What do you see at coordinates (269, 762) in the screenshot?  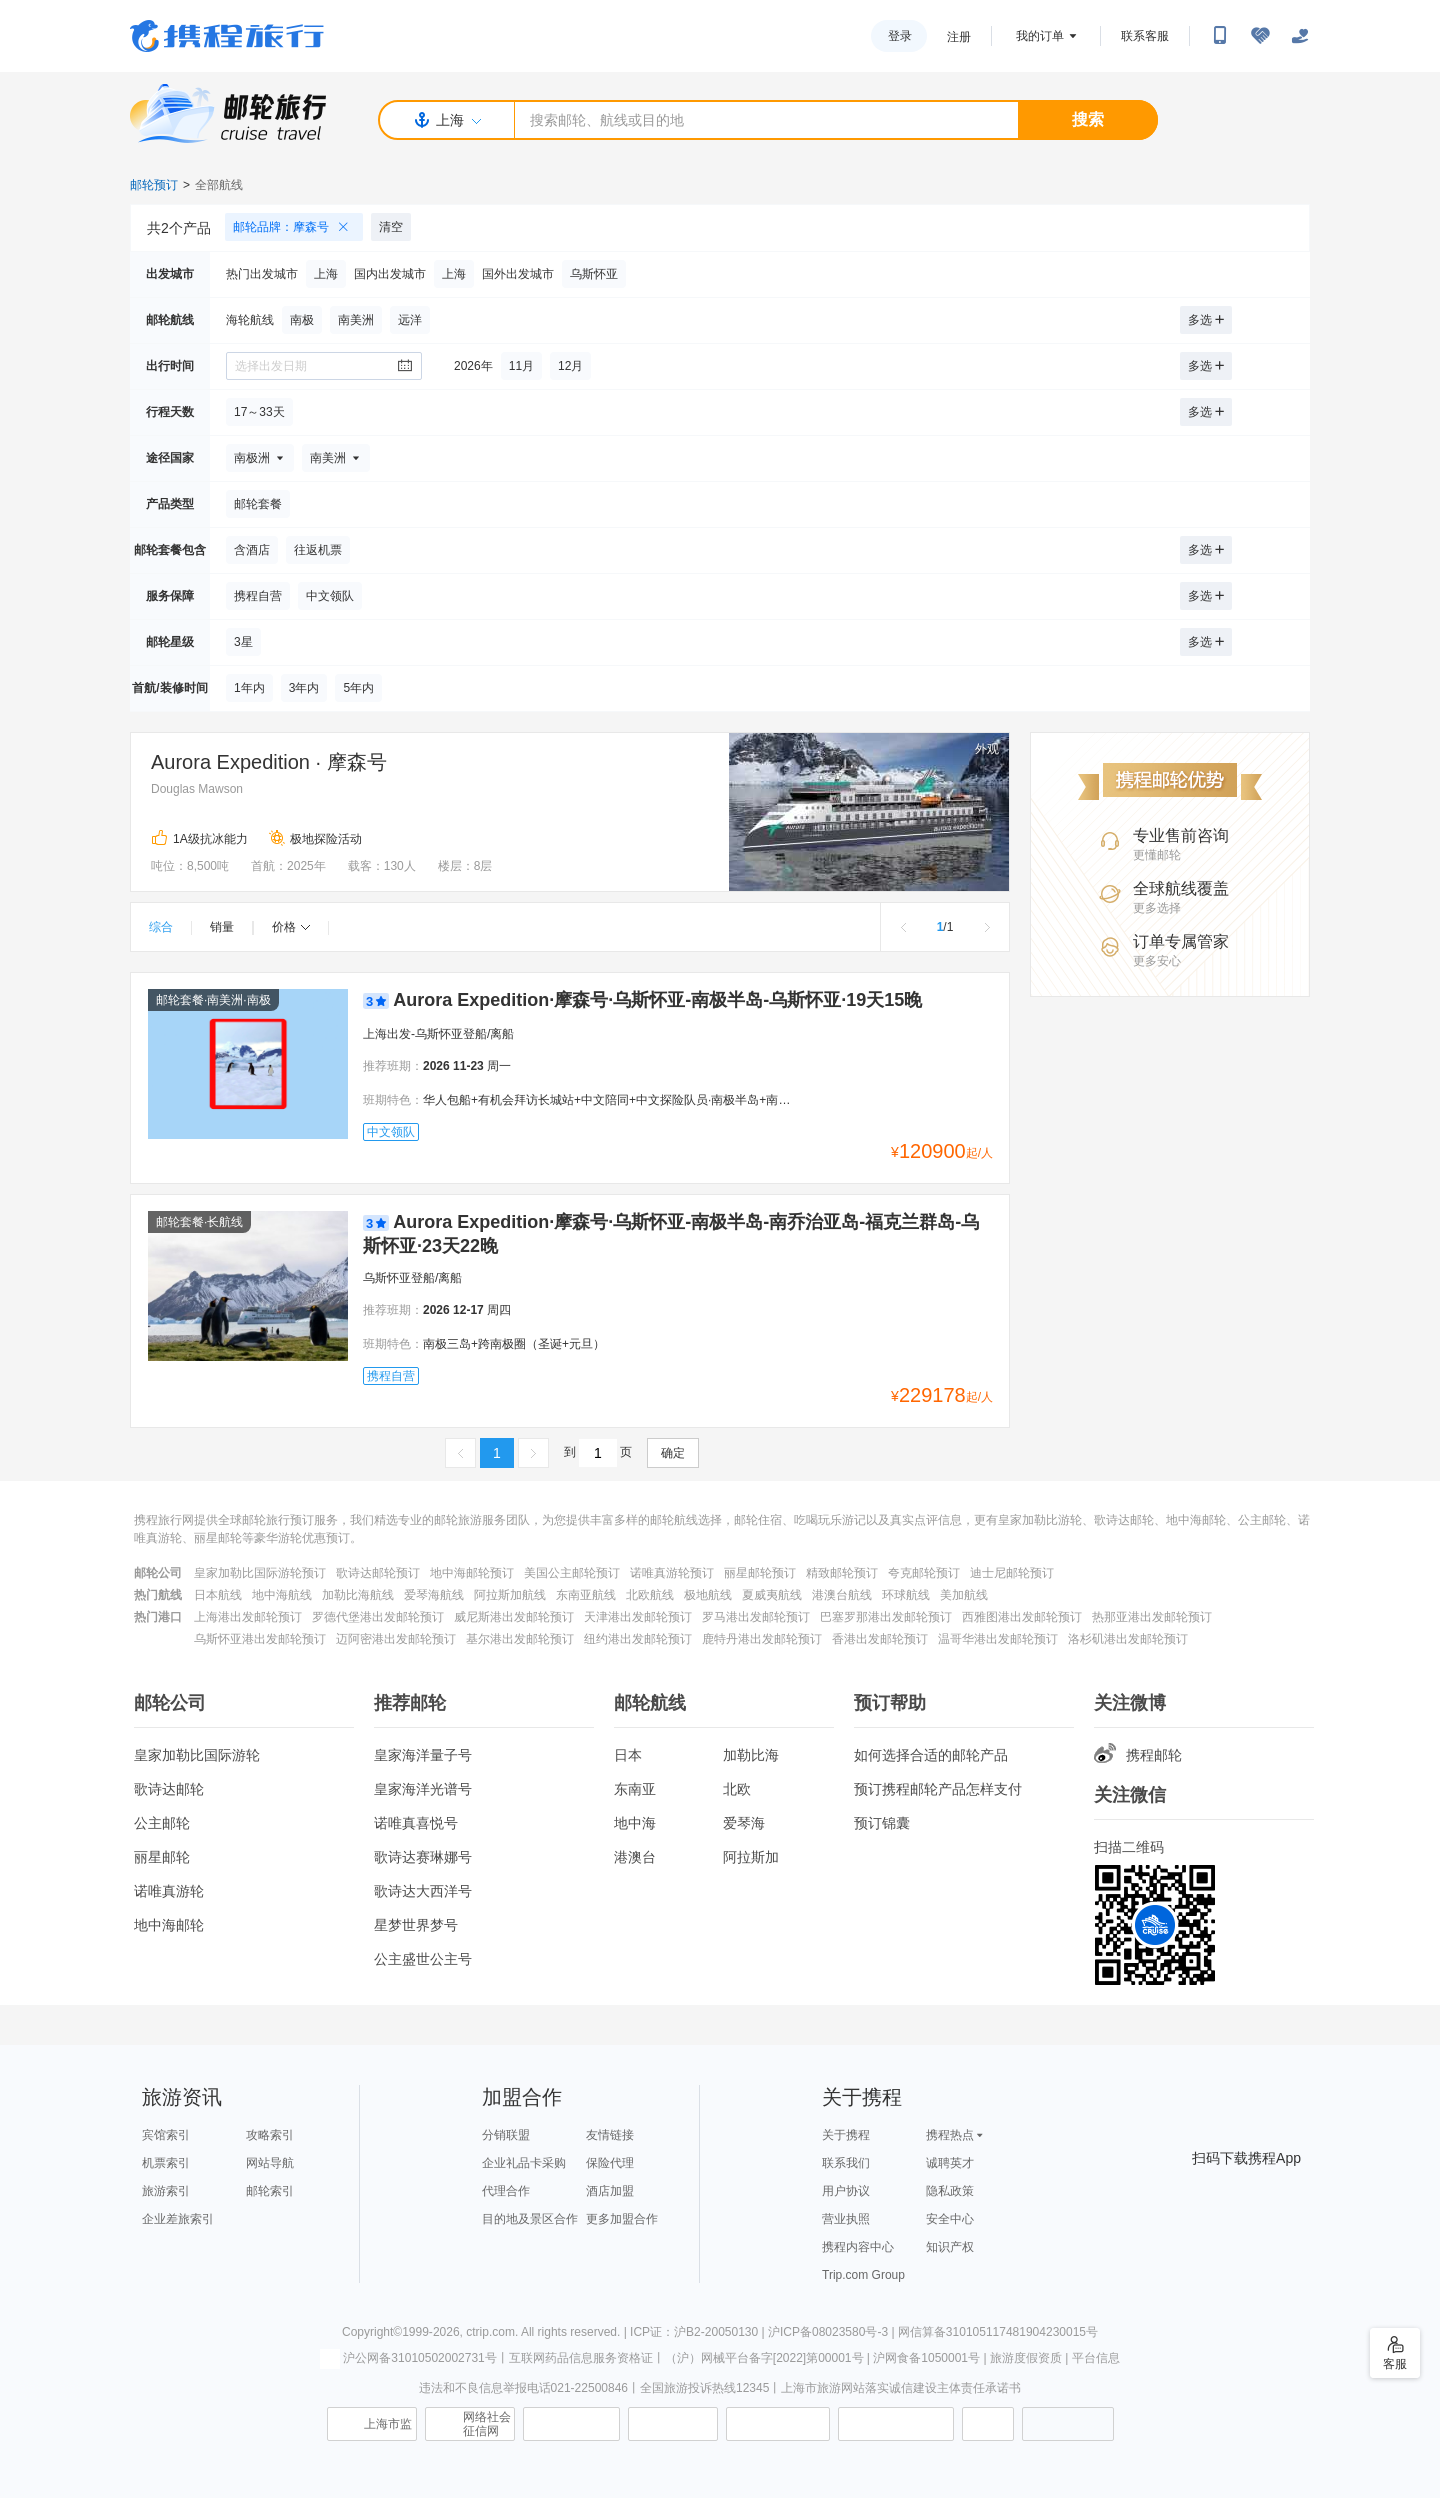 I see `Aurora Expedition · 摩森号` at bounding box center [269, 762].